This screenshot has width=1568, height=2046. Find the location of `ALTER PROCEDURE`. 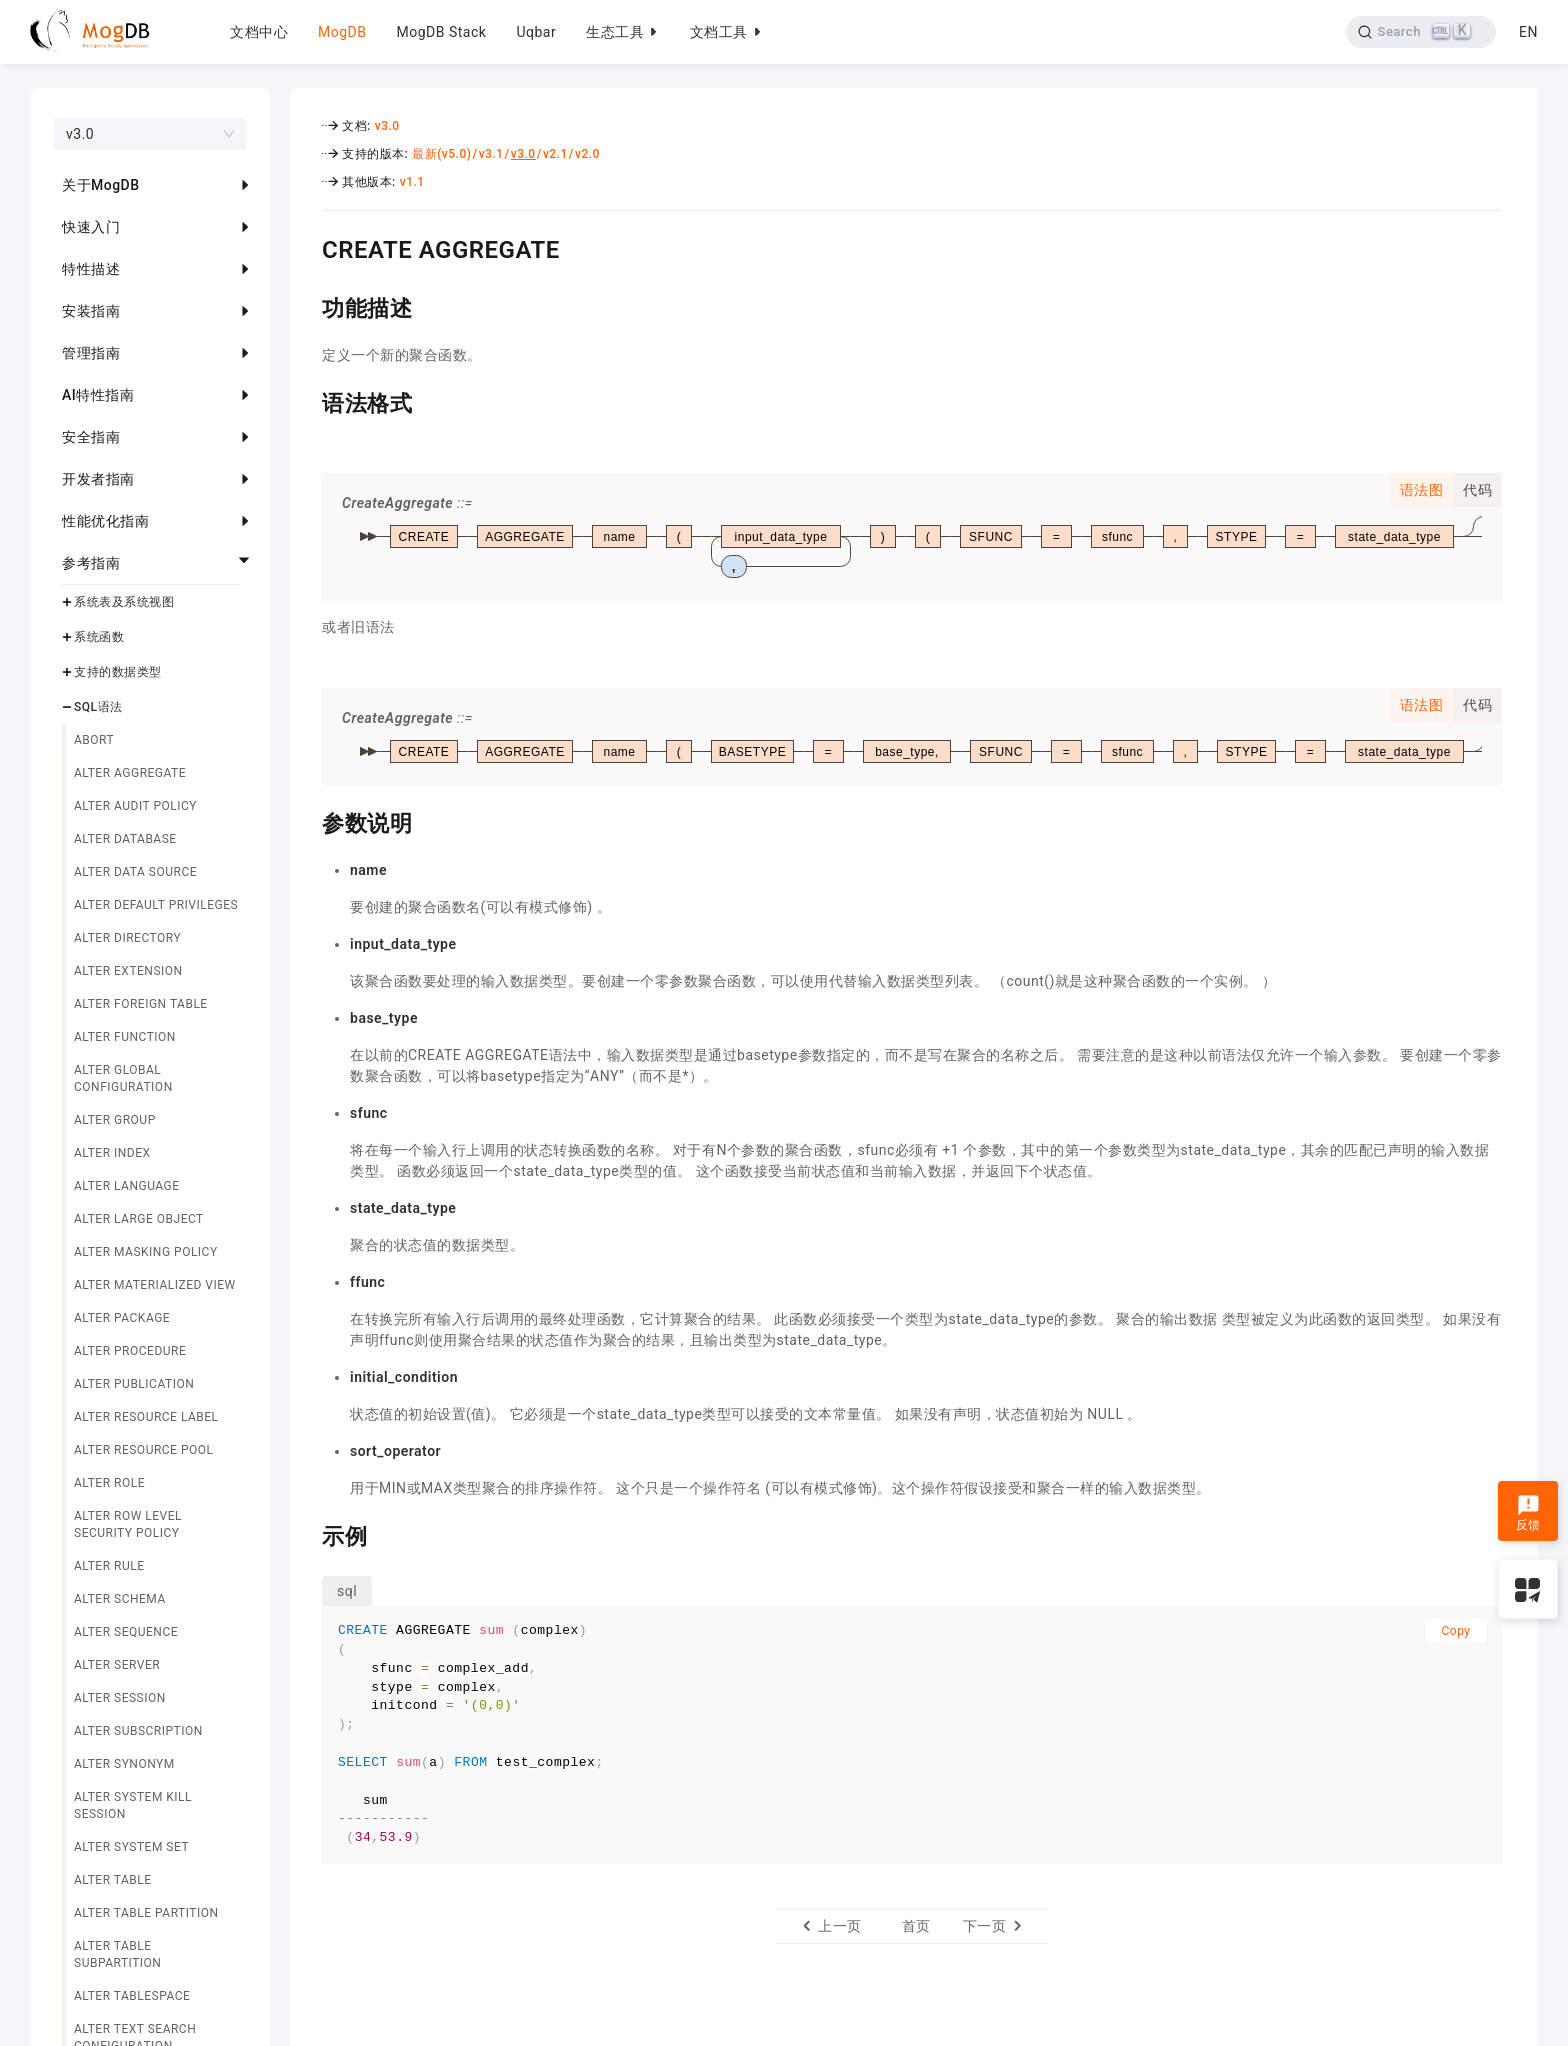

ALTER PROCEDURE is located at coordinates (130, 1351).